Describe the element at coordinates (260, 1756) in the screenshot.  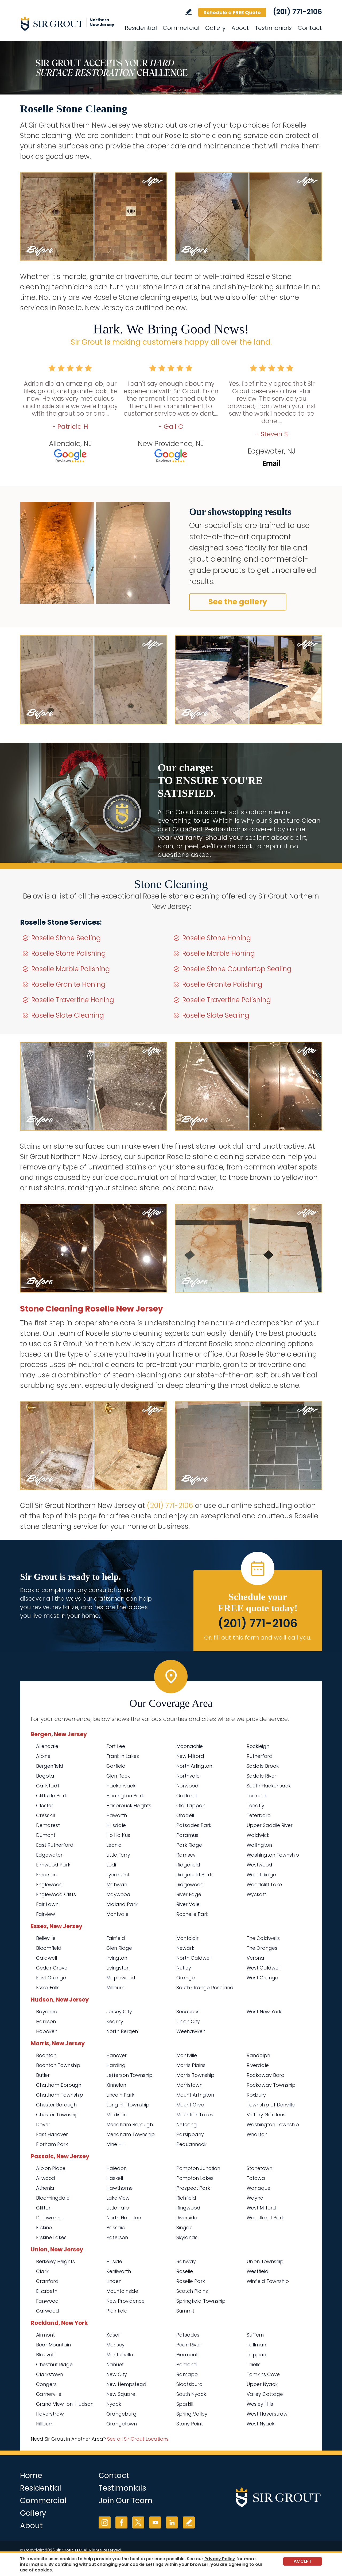
I see `Rutherford` at that location.